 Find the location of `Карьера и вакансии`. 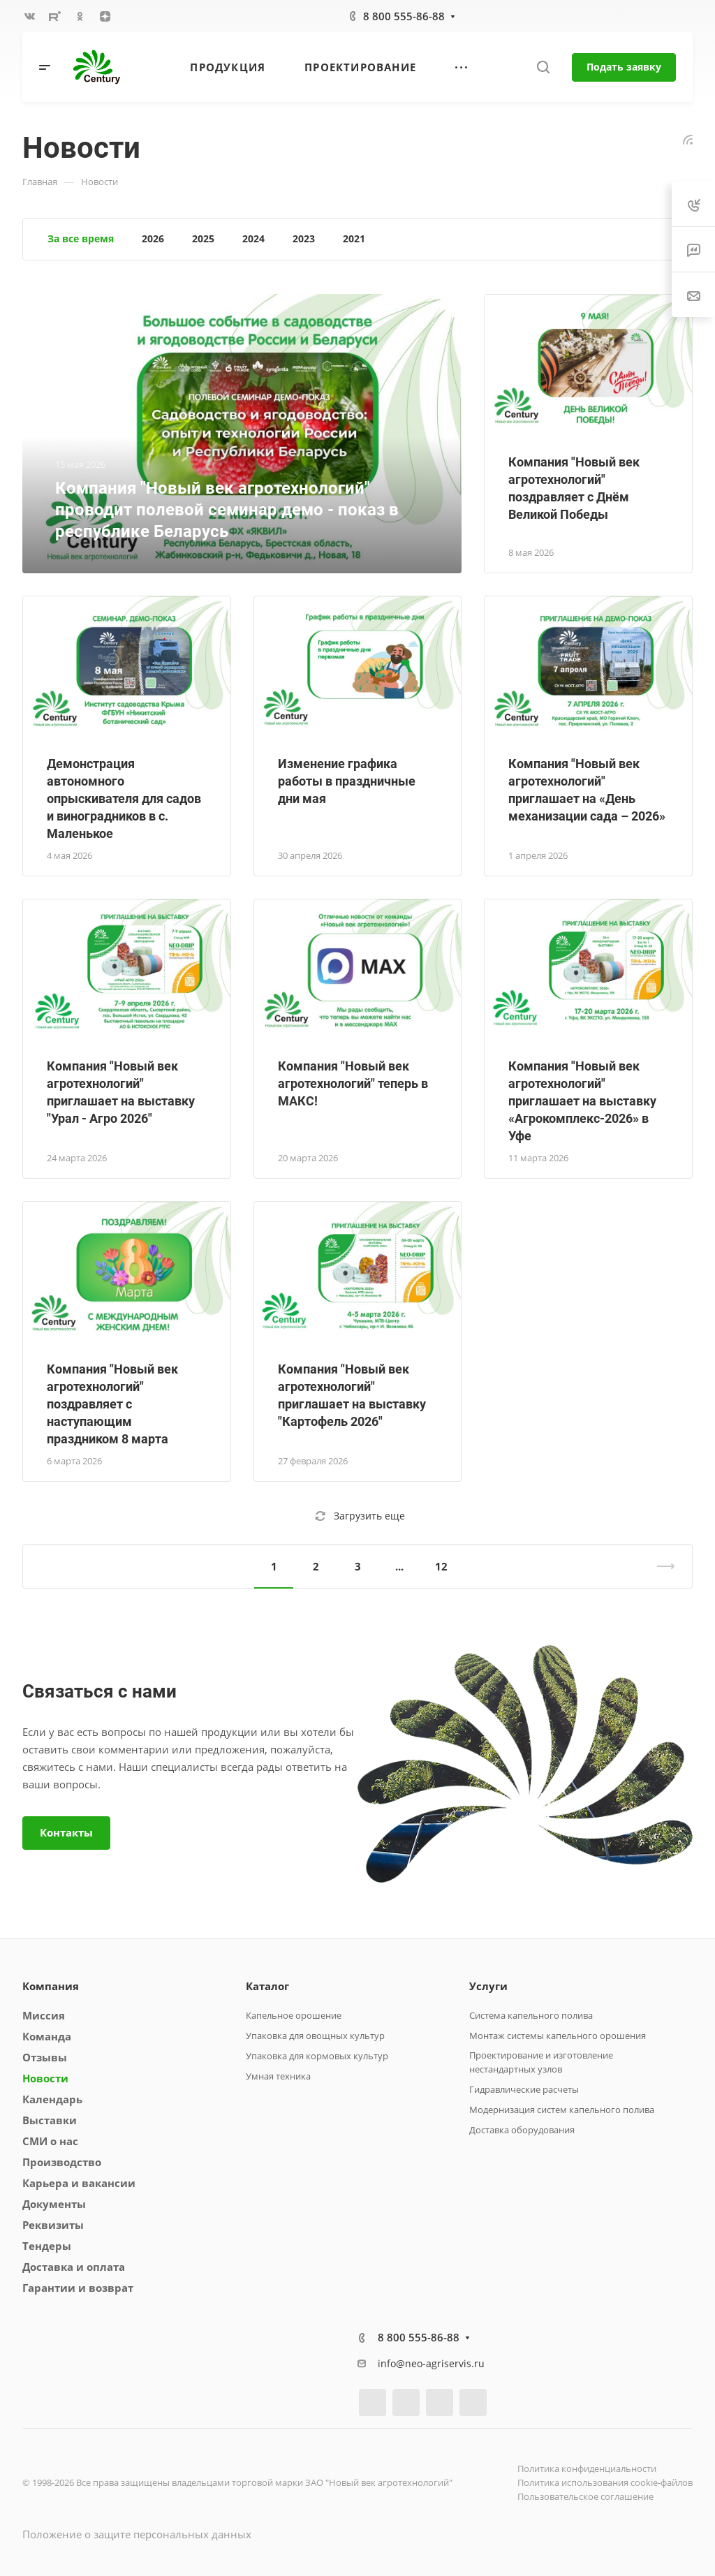

Карьера и вакансии is located at coordinates (78, 2183).